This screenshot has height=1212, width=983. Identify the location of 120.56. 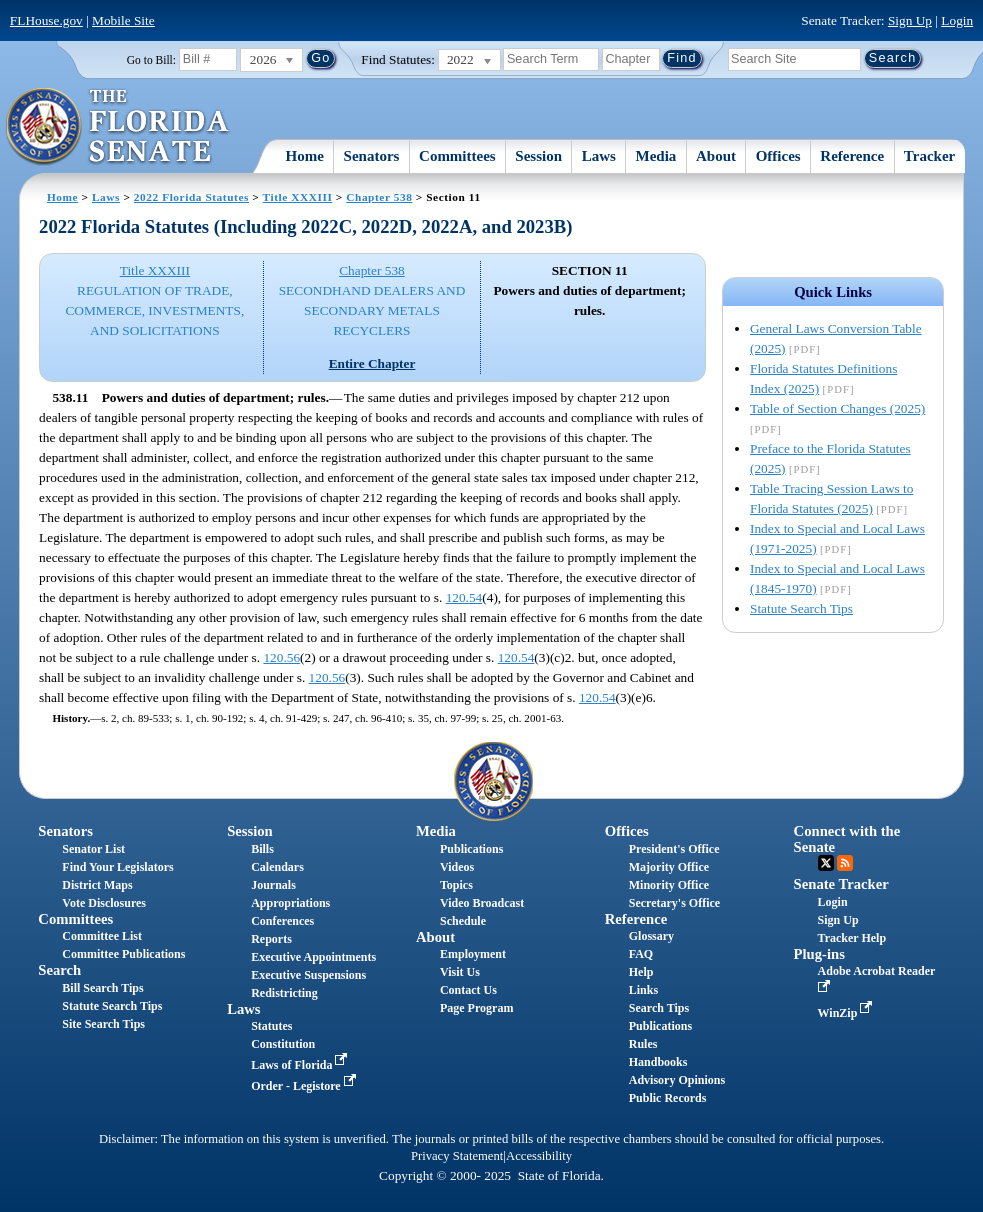
(281, 657).